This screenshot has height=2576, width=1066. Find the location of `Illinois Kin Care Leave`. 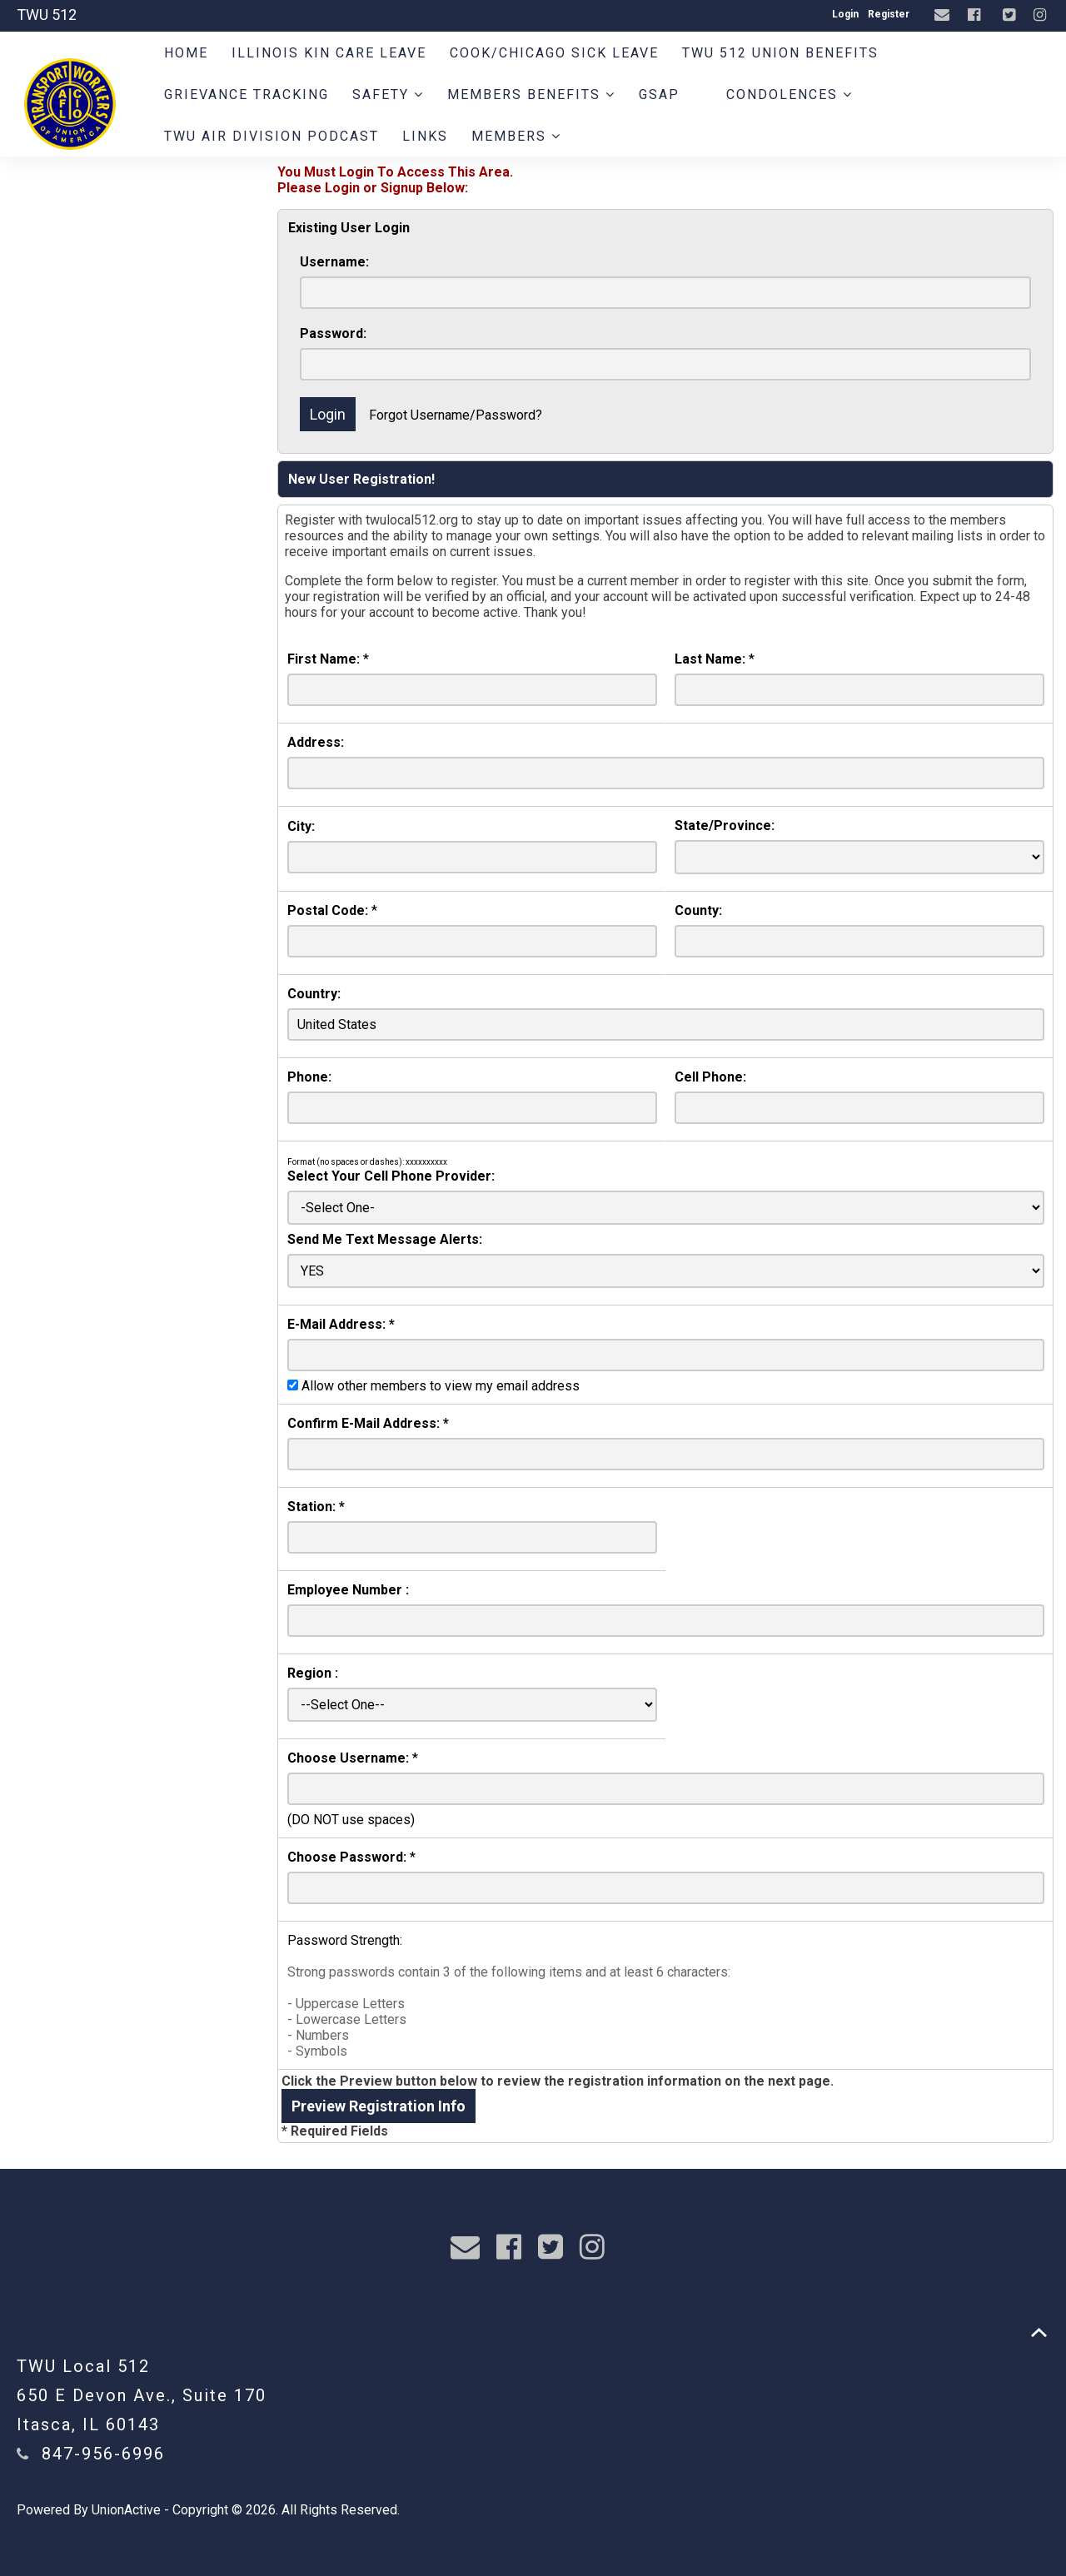

Illinois Kin Care Leave is located at coordinates (329, 53).